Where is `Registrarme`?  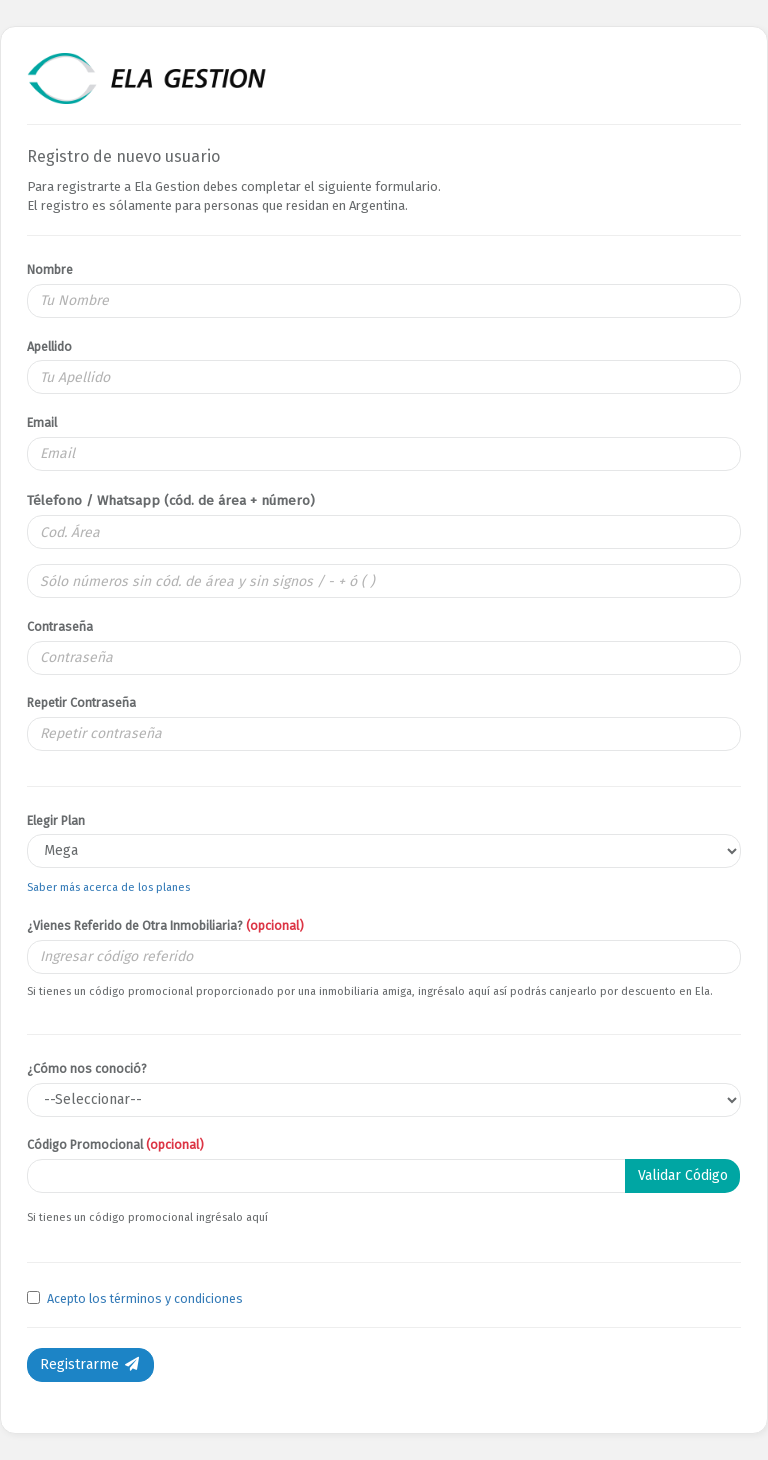
Registrarme is located at coordinates (90, 1364).